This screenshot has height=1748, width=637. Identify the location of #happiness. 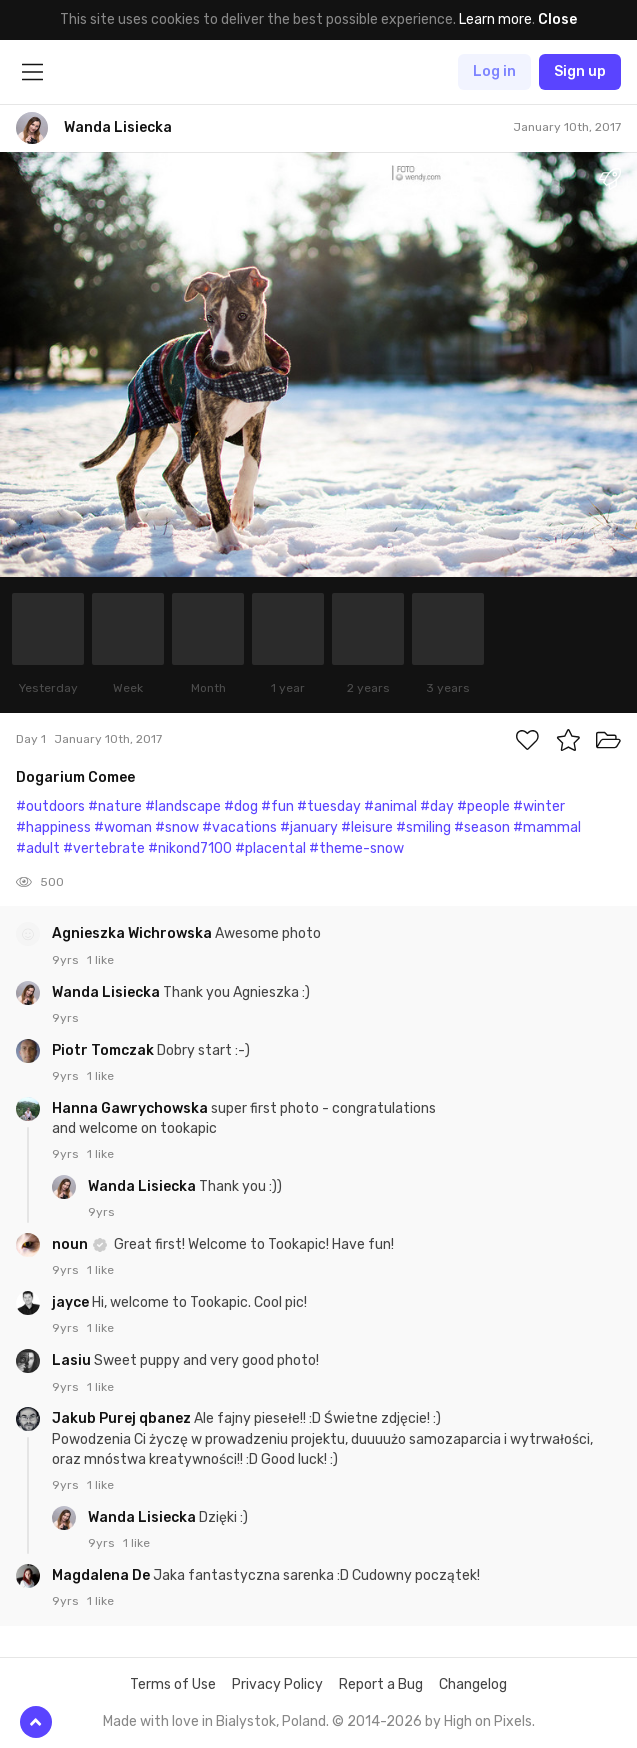
(53, 827).